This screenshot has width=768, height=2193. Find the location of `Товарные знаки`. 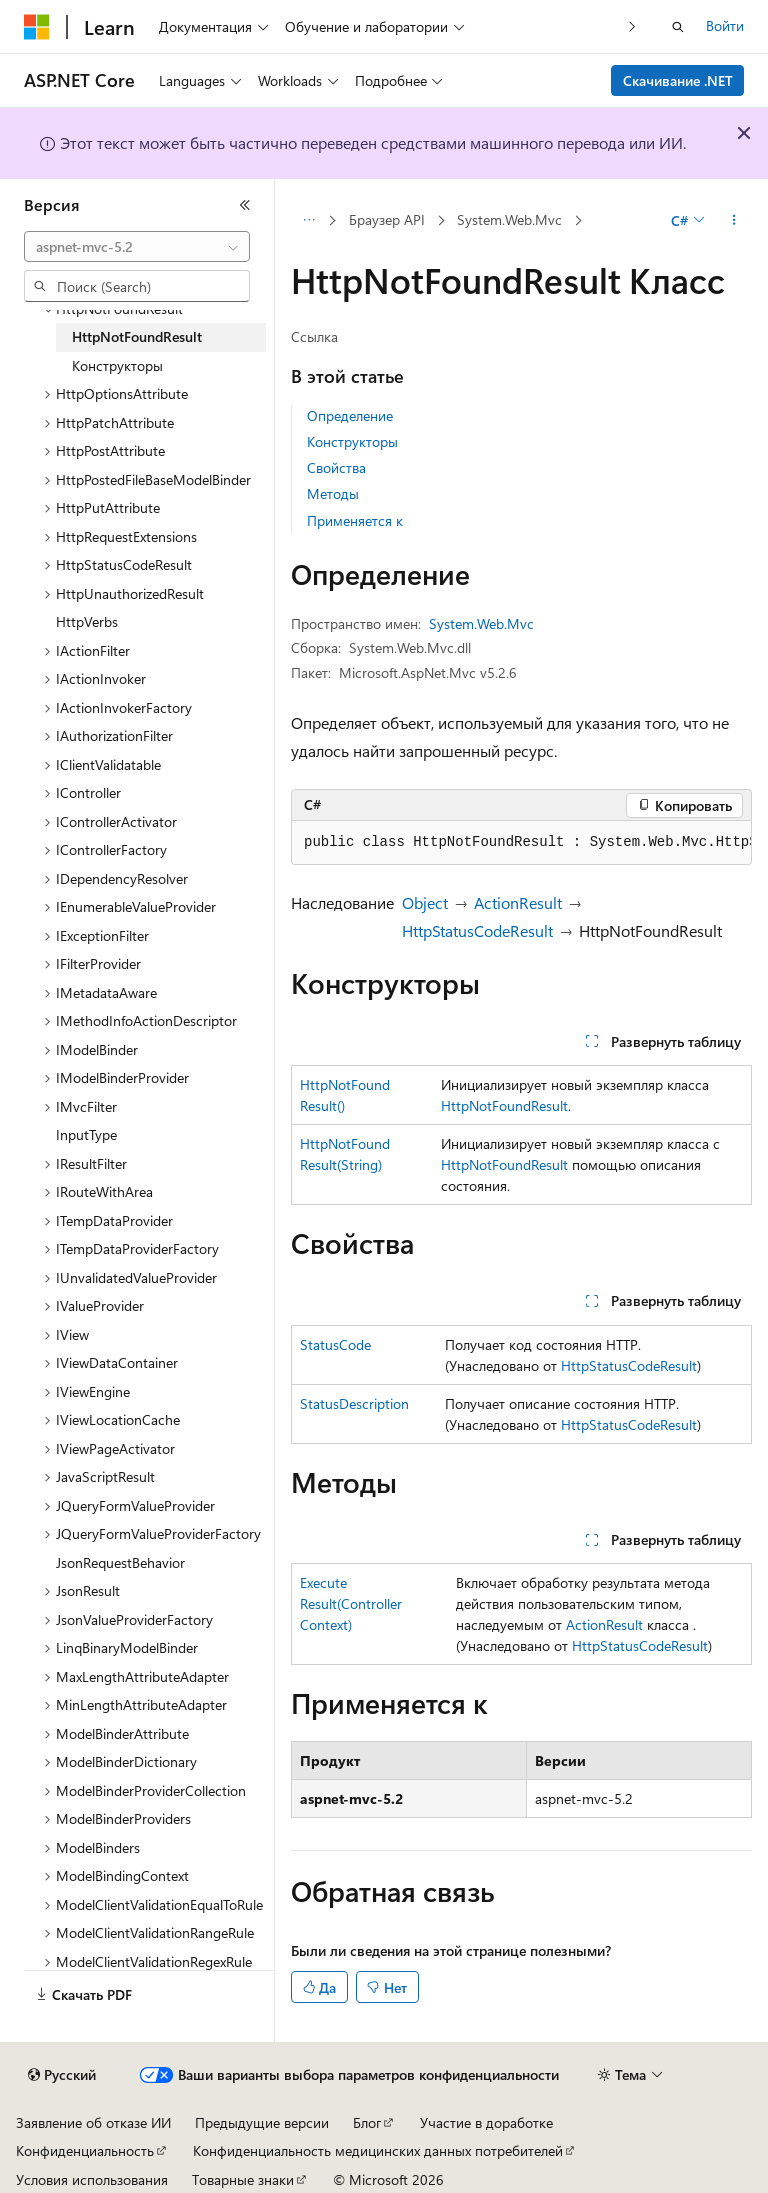

Товарные знаки is located at coordinates (243, 2179).